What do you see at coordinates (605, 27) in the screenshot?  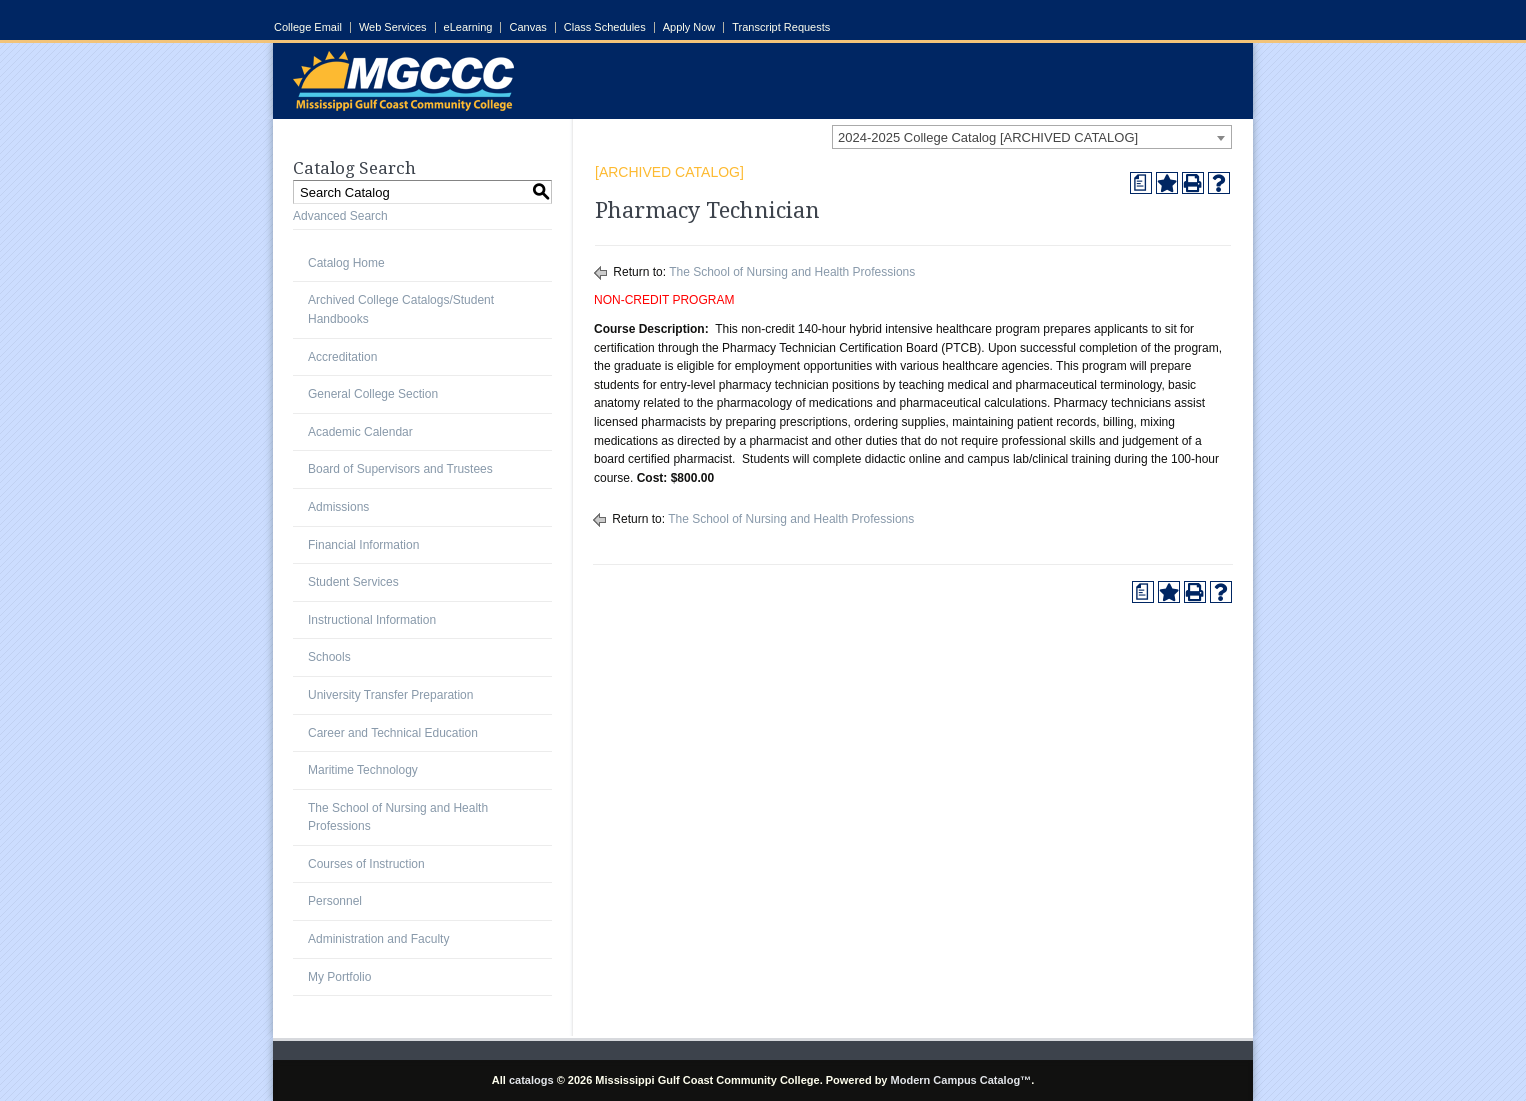 I see `Class Schedules` at bounding box center [605, 27].